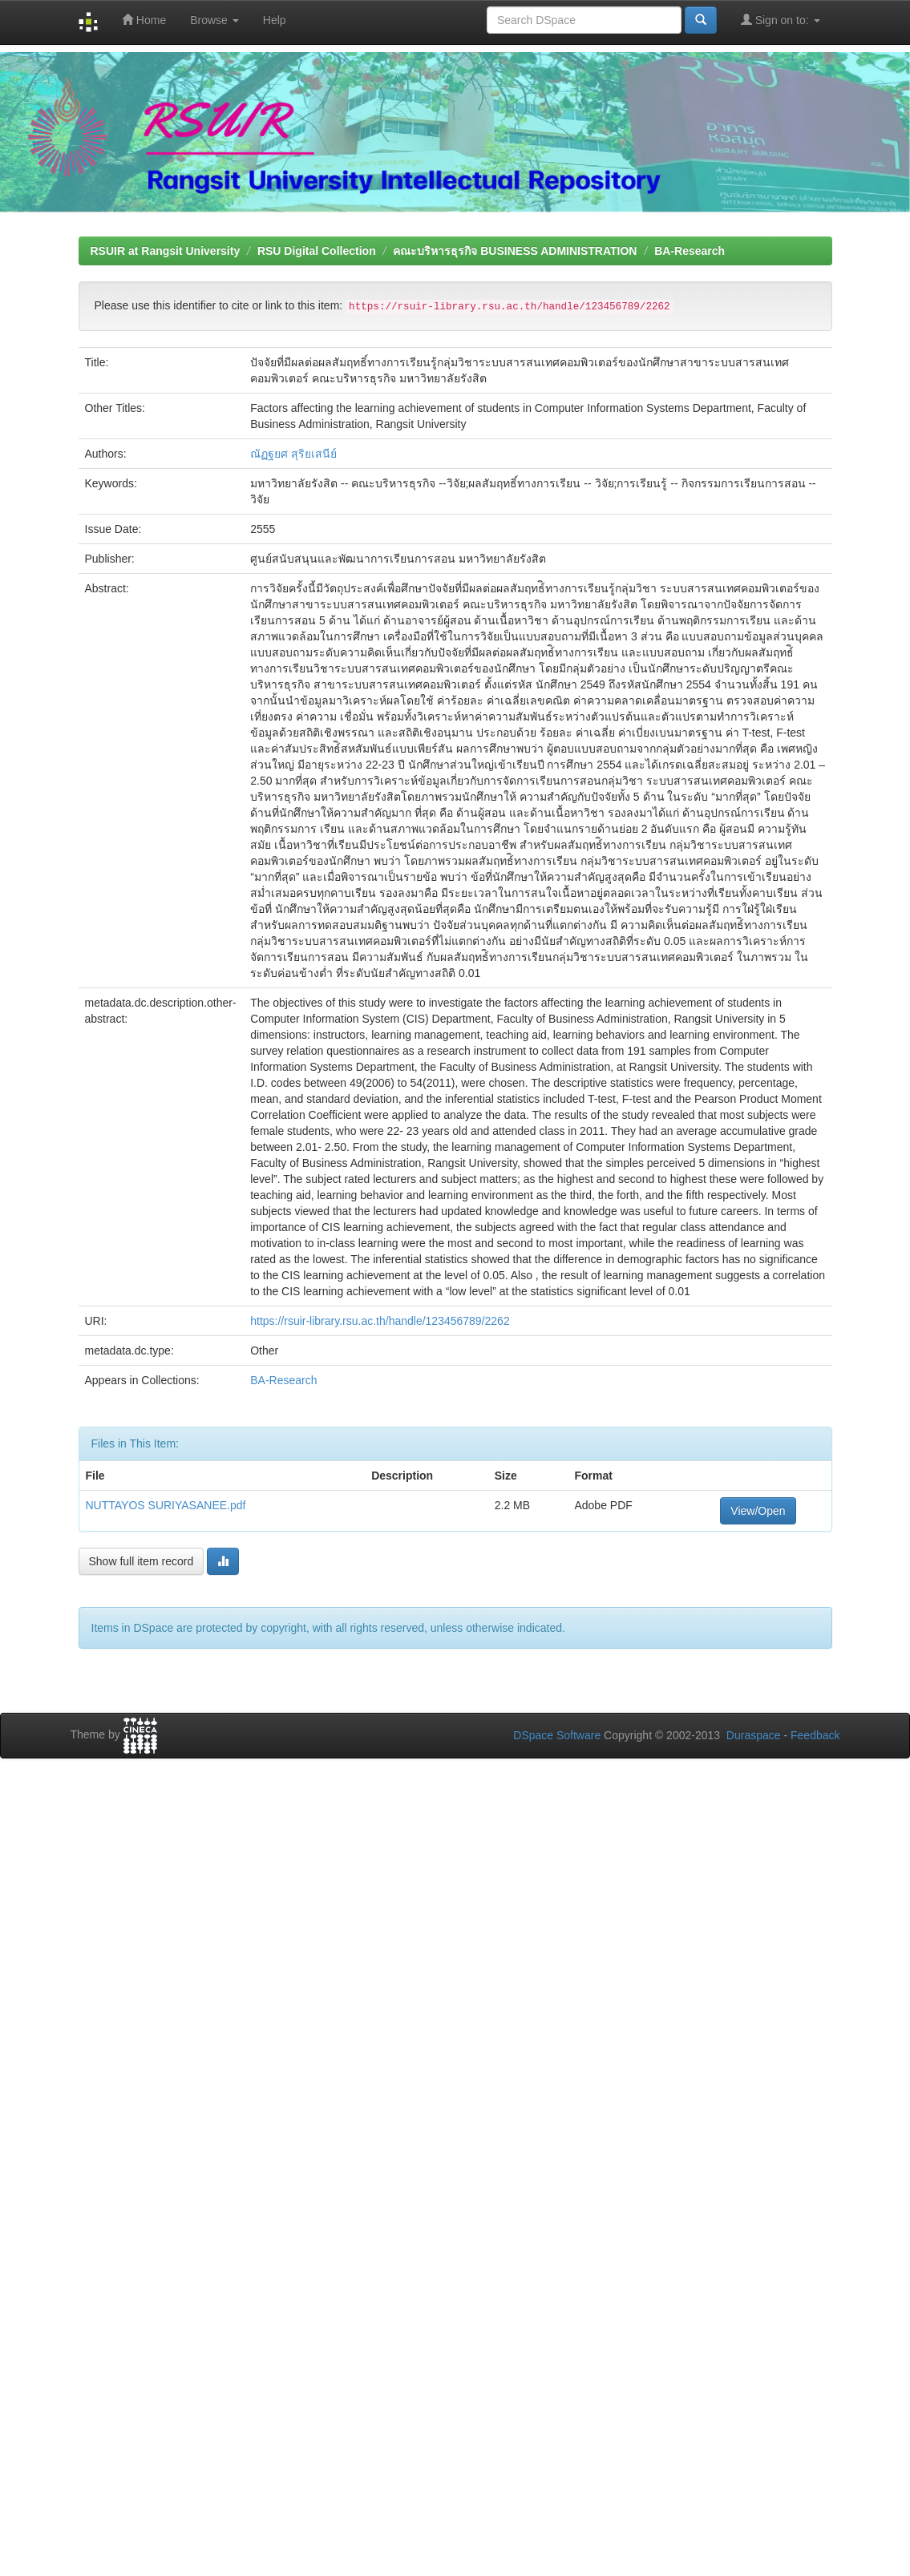 The width and height of the screenshot is (910, 2576). Describe the element at coordinates (166, 250) in the screenshot. I see `RSUIR at Rangsit University` at that location.